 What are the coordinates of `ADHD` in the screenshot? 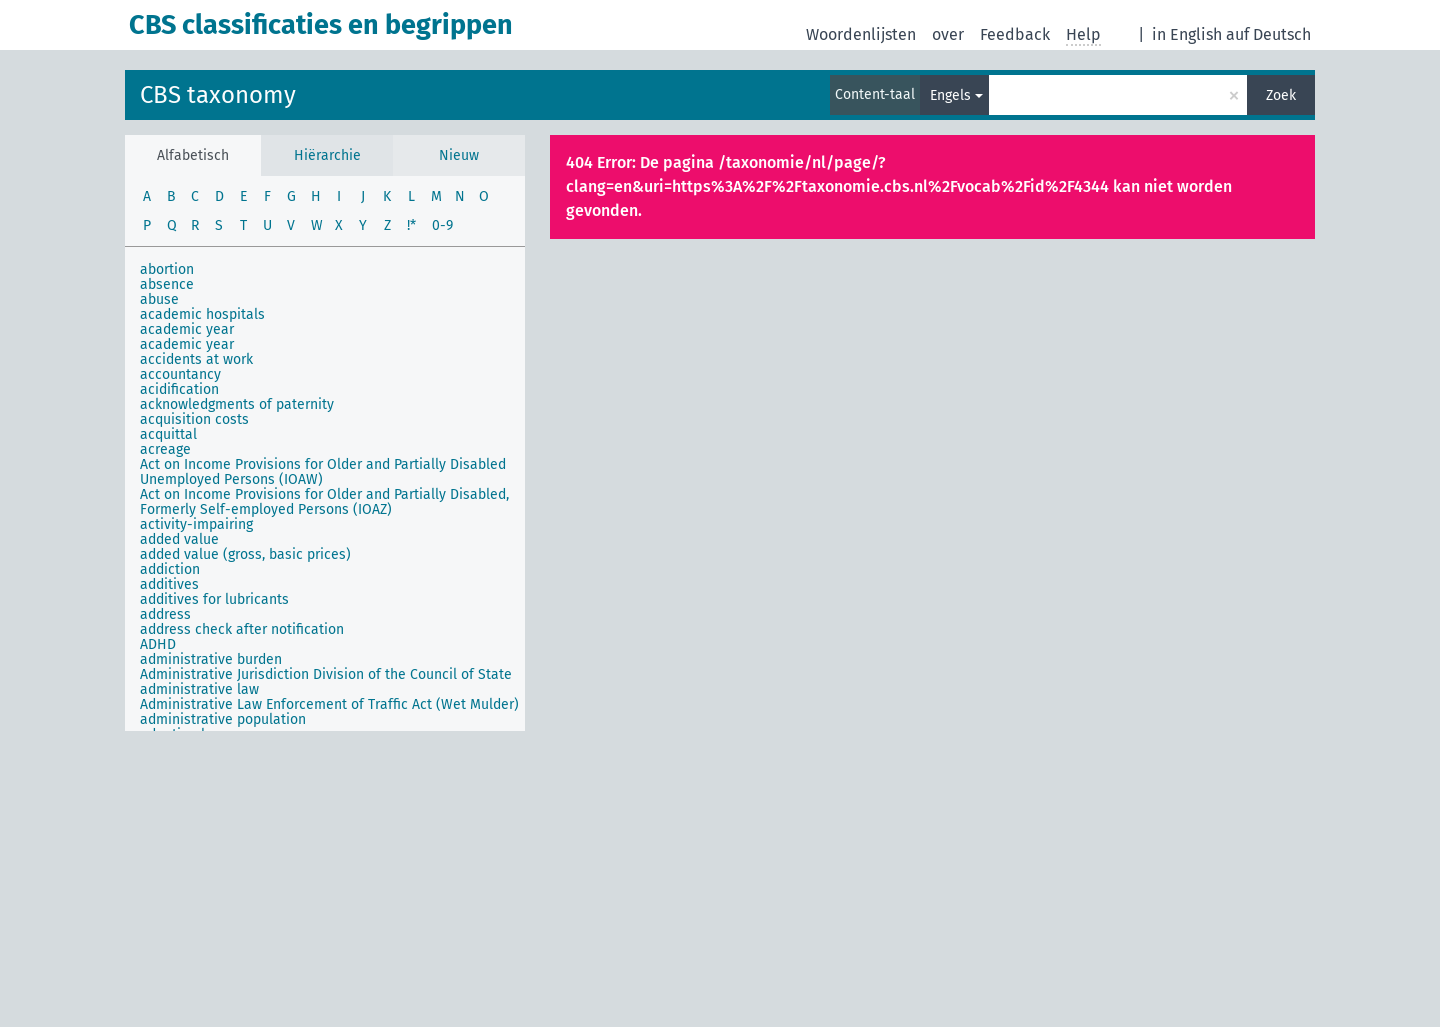 It's located at (158, 644).